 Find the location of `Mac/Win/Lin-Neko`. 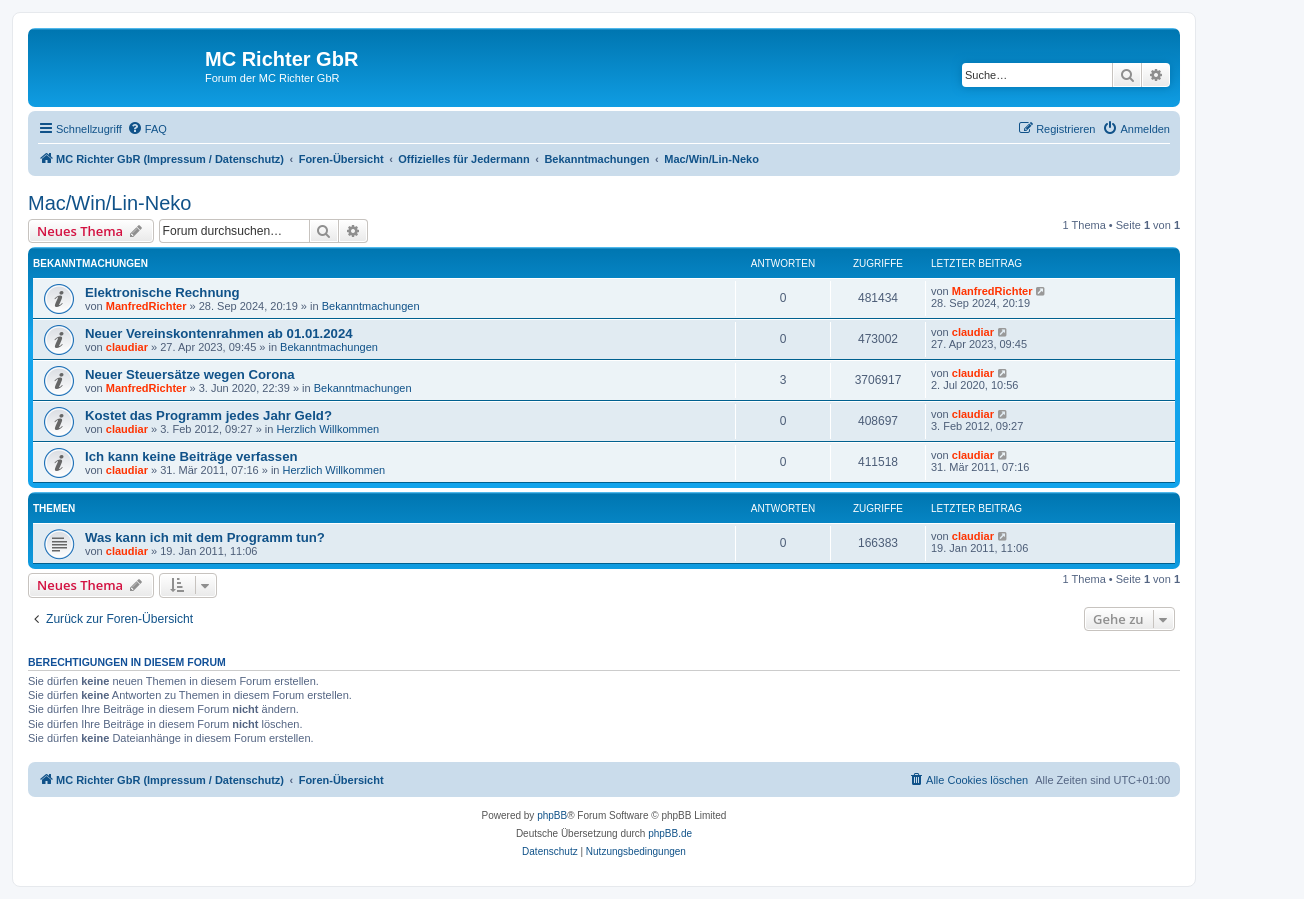

Mac/Win/Lin-Neko is located at coordinates (109, 203).